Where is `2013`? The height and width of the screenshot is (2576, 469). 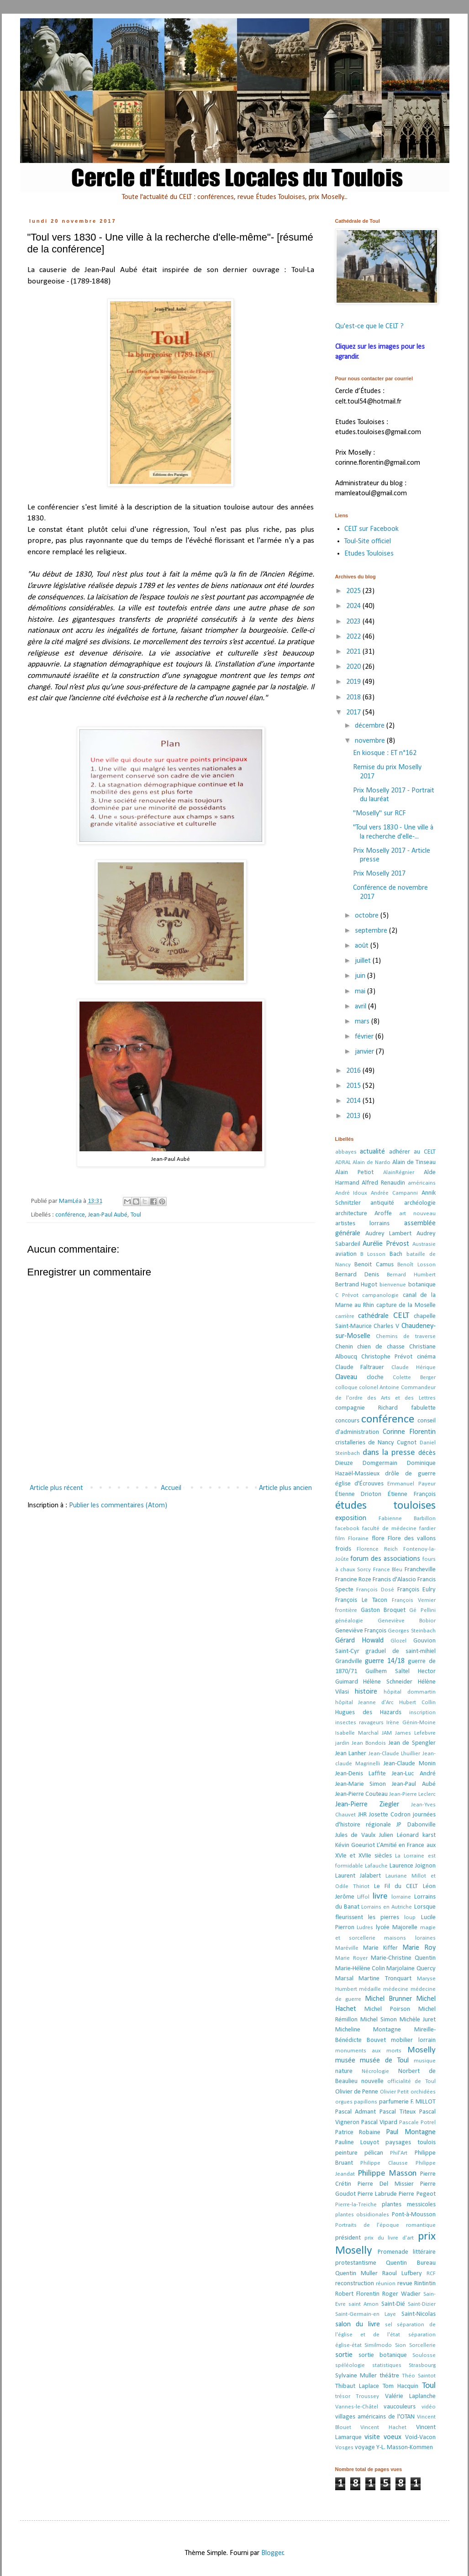 2013 is located at coordinates (354, 1116).